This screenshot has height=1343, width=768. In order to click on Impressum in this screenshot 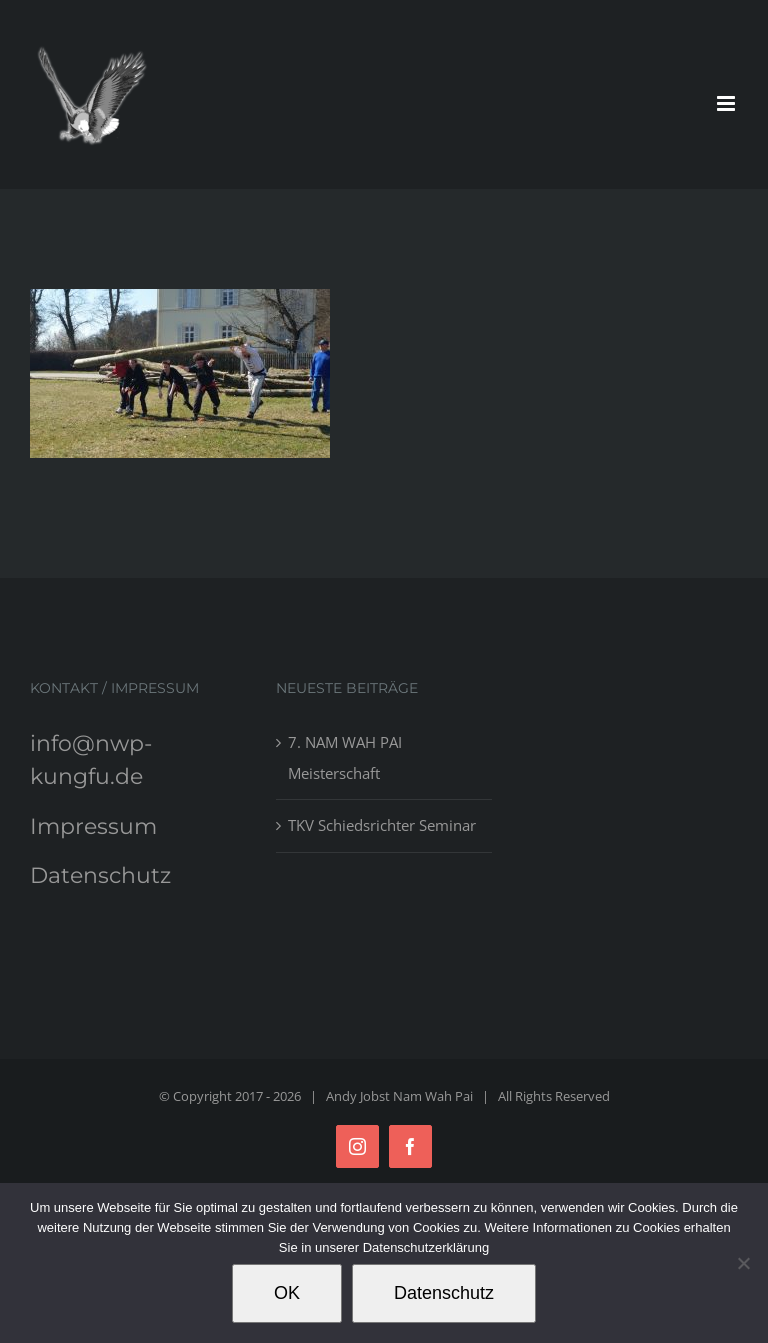, I will do `click(93, 826)`.